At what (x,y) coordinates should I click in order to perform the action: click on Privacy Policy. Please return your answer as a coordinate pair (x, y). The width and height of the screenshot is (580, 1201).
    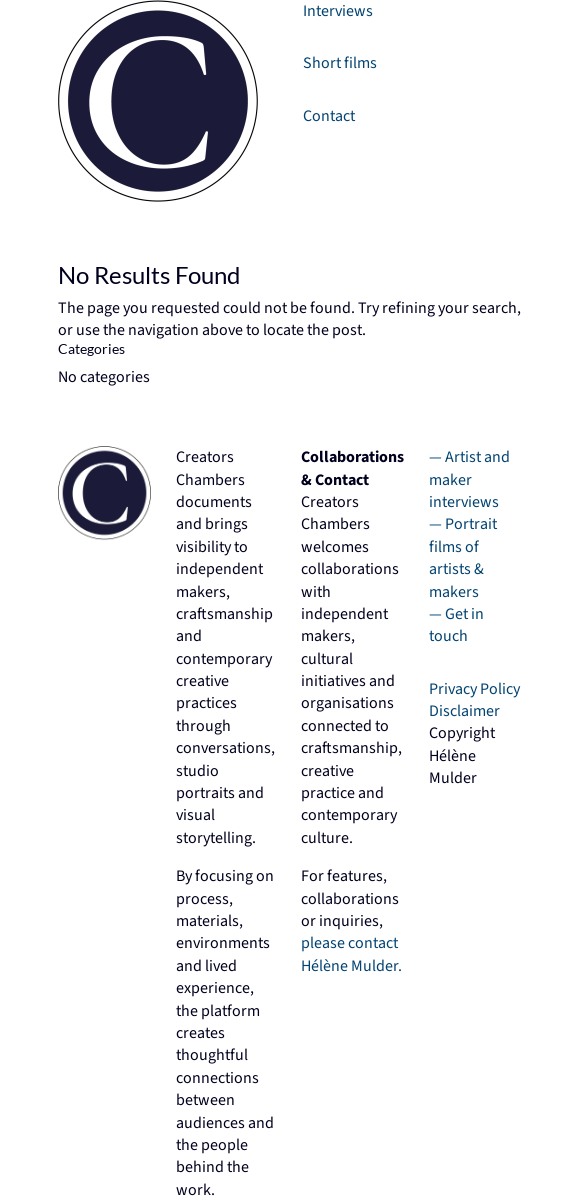
    Looking at the image, I should click on (474, 689).